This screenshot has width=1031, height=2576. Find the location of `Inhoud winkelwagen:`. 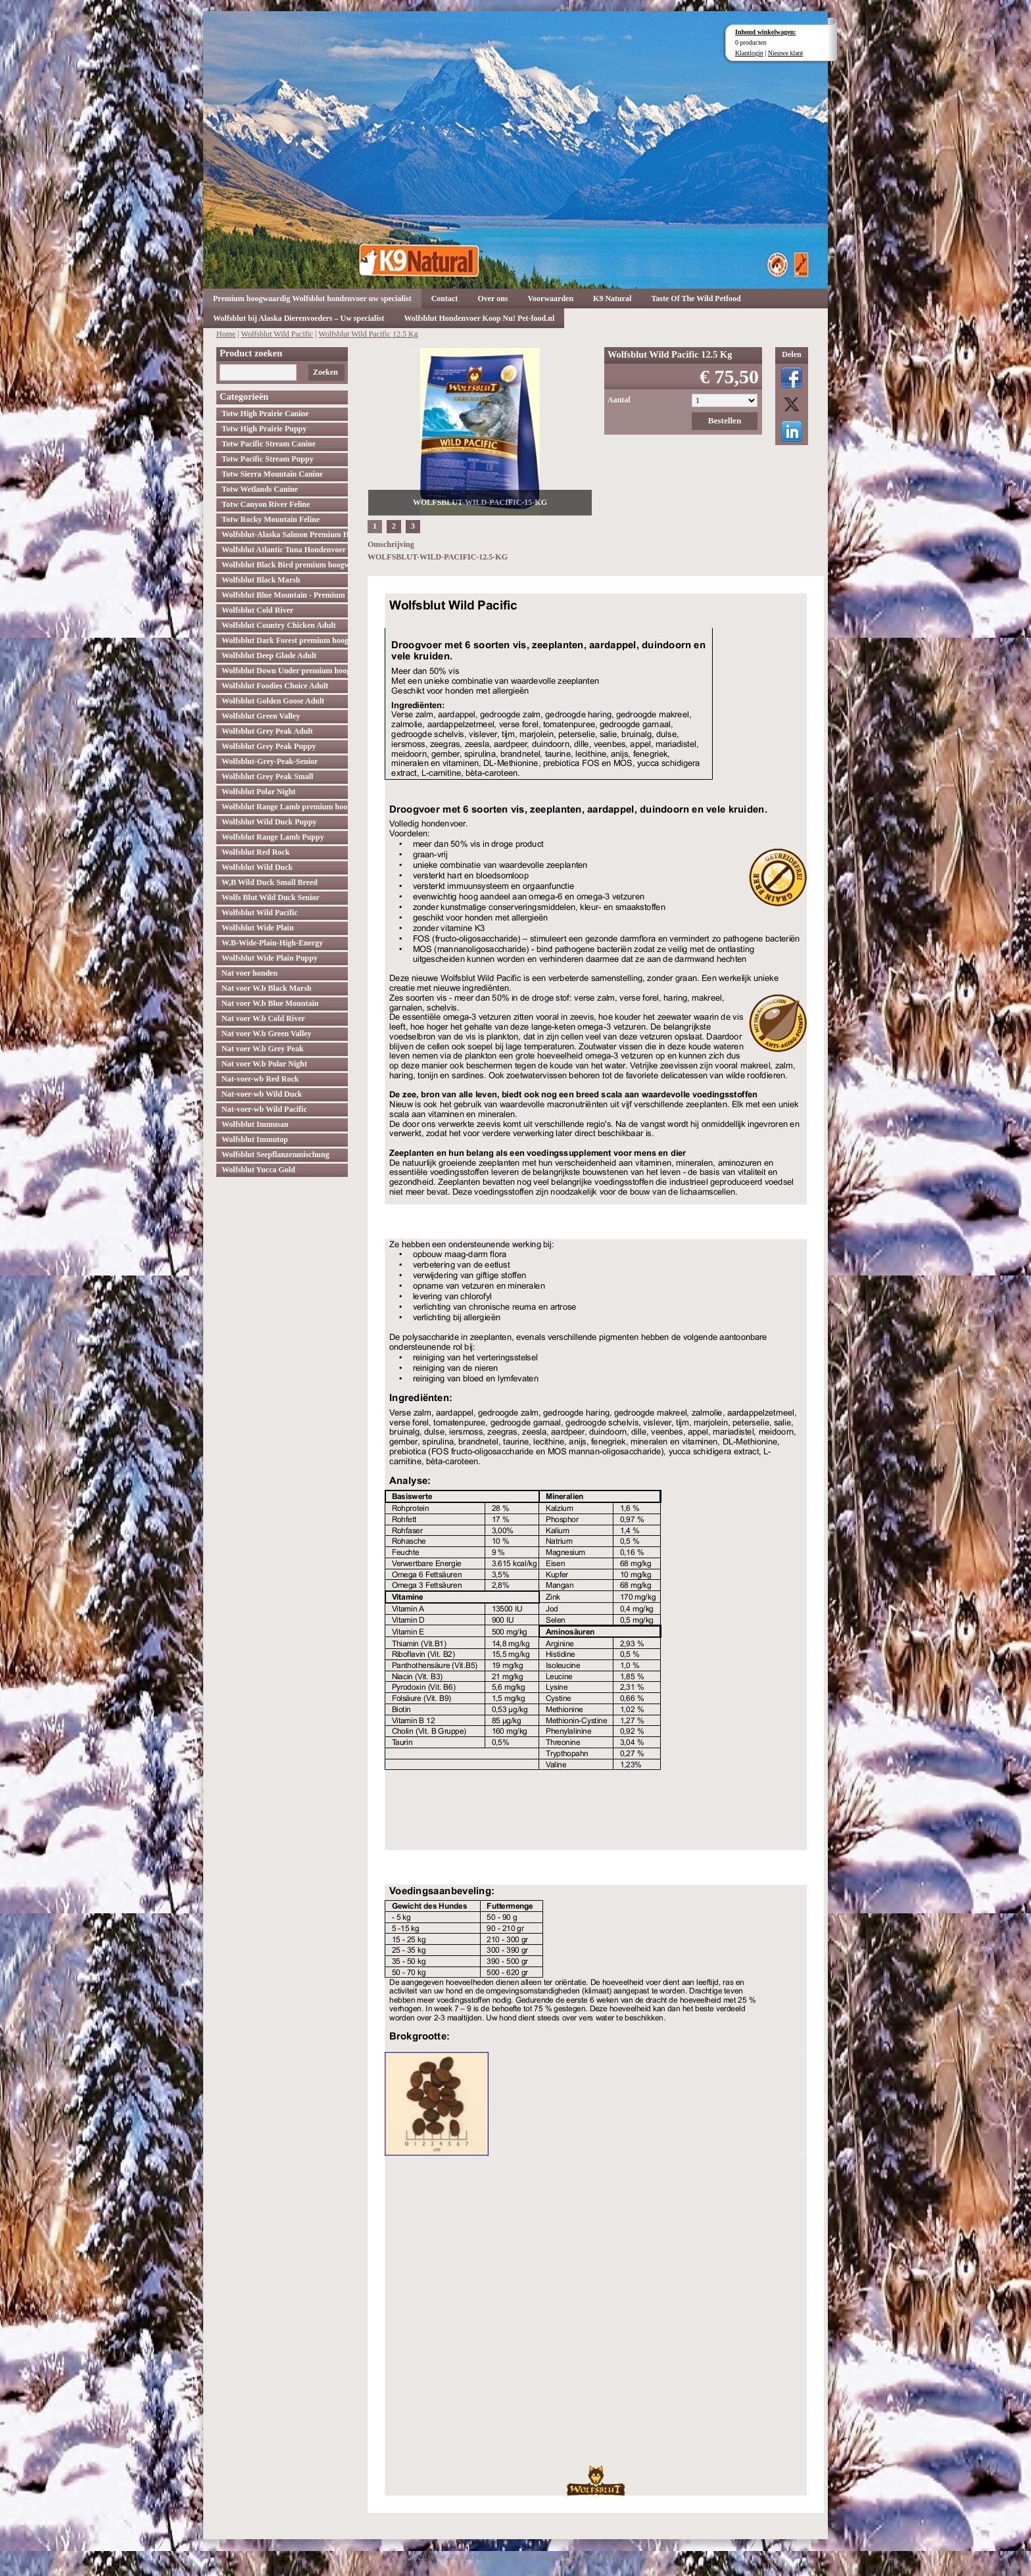

Inhoud winkelwagen: is located at coordinates (765, 32).